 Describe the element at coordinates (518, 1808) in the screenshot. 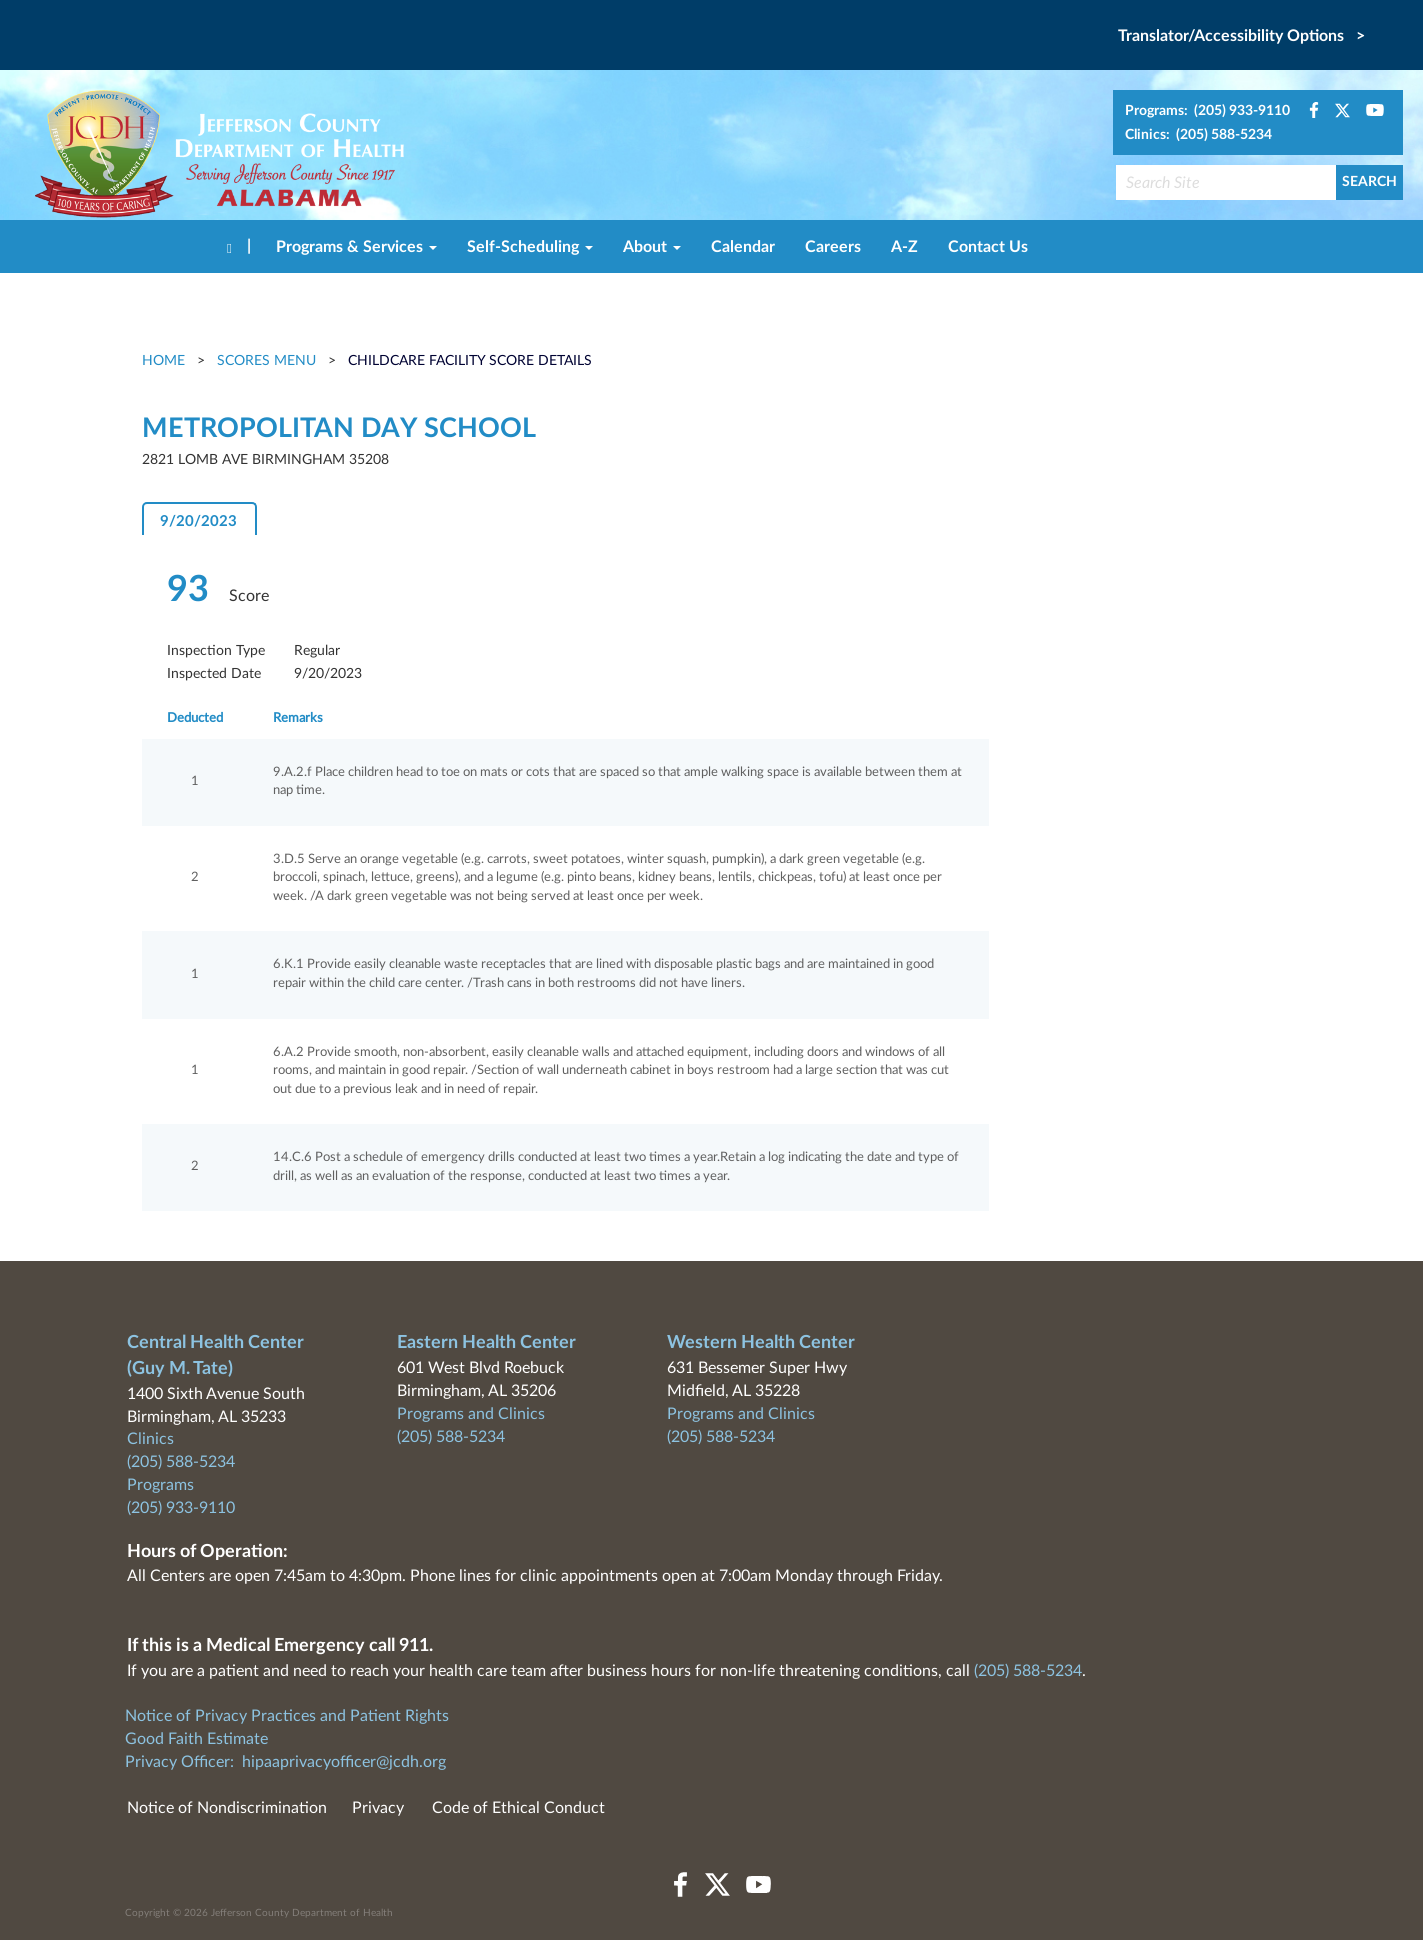

I see `Code of Ethical Conduct` at that location.